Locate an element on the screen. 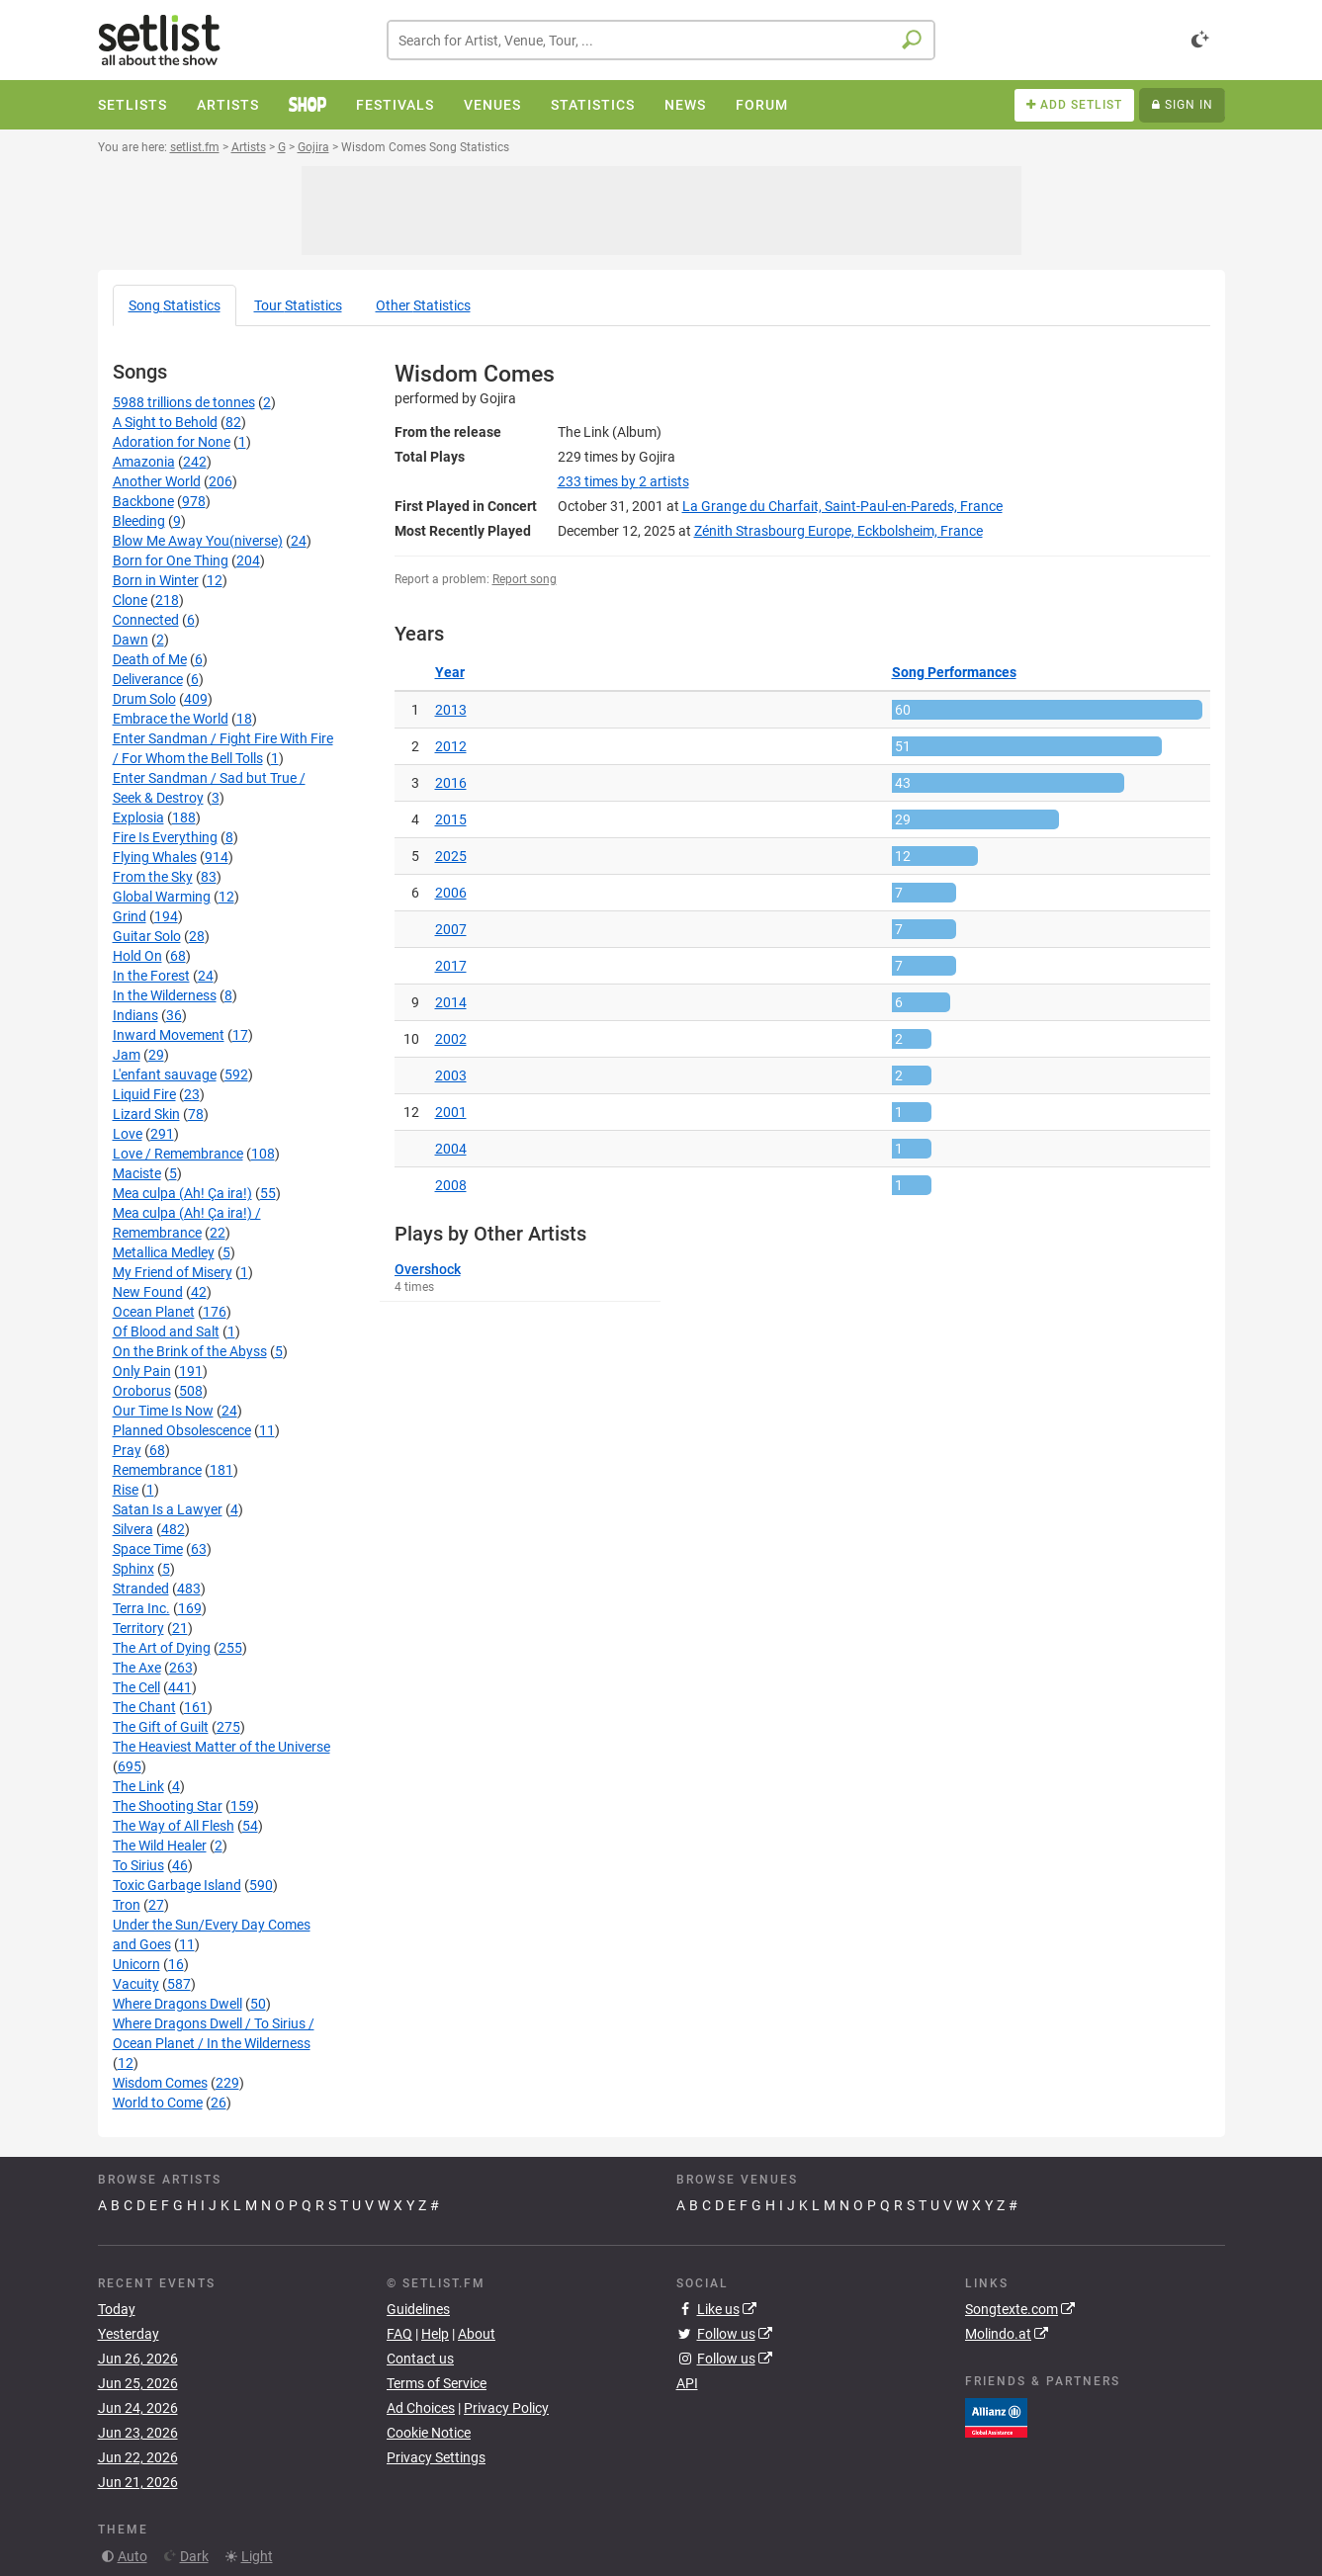  Grind is located at coordinates (129, 916).